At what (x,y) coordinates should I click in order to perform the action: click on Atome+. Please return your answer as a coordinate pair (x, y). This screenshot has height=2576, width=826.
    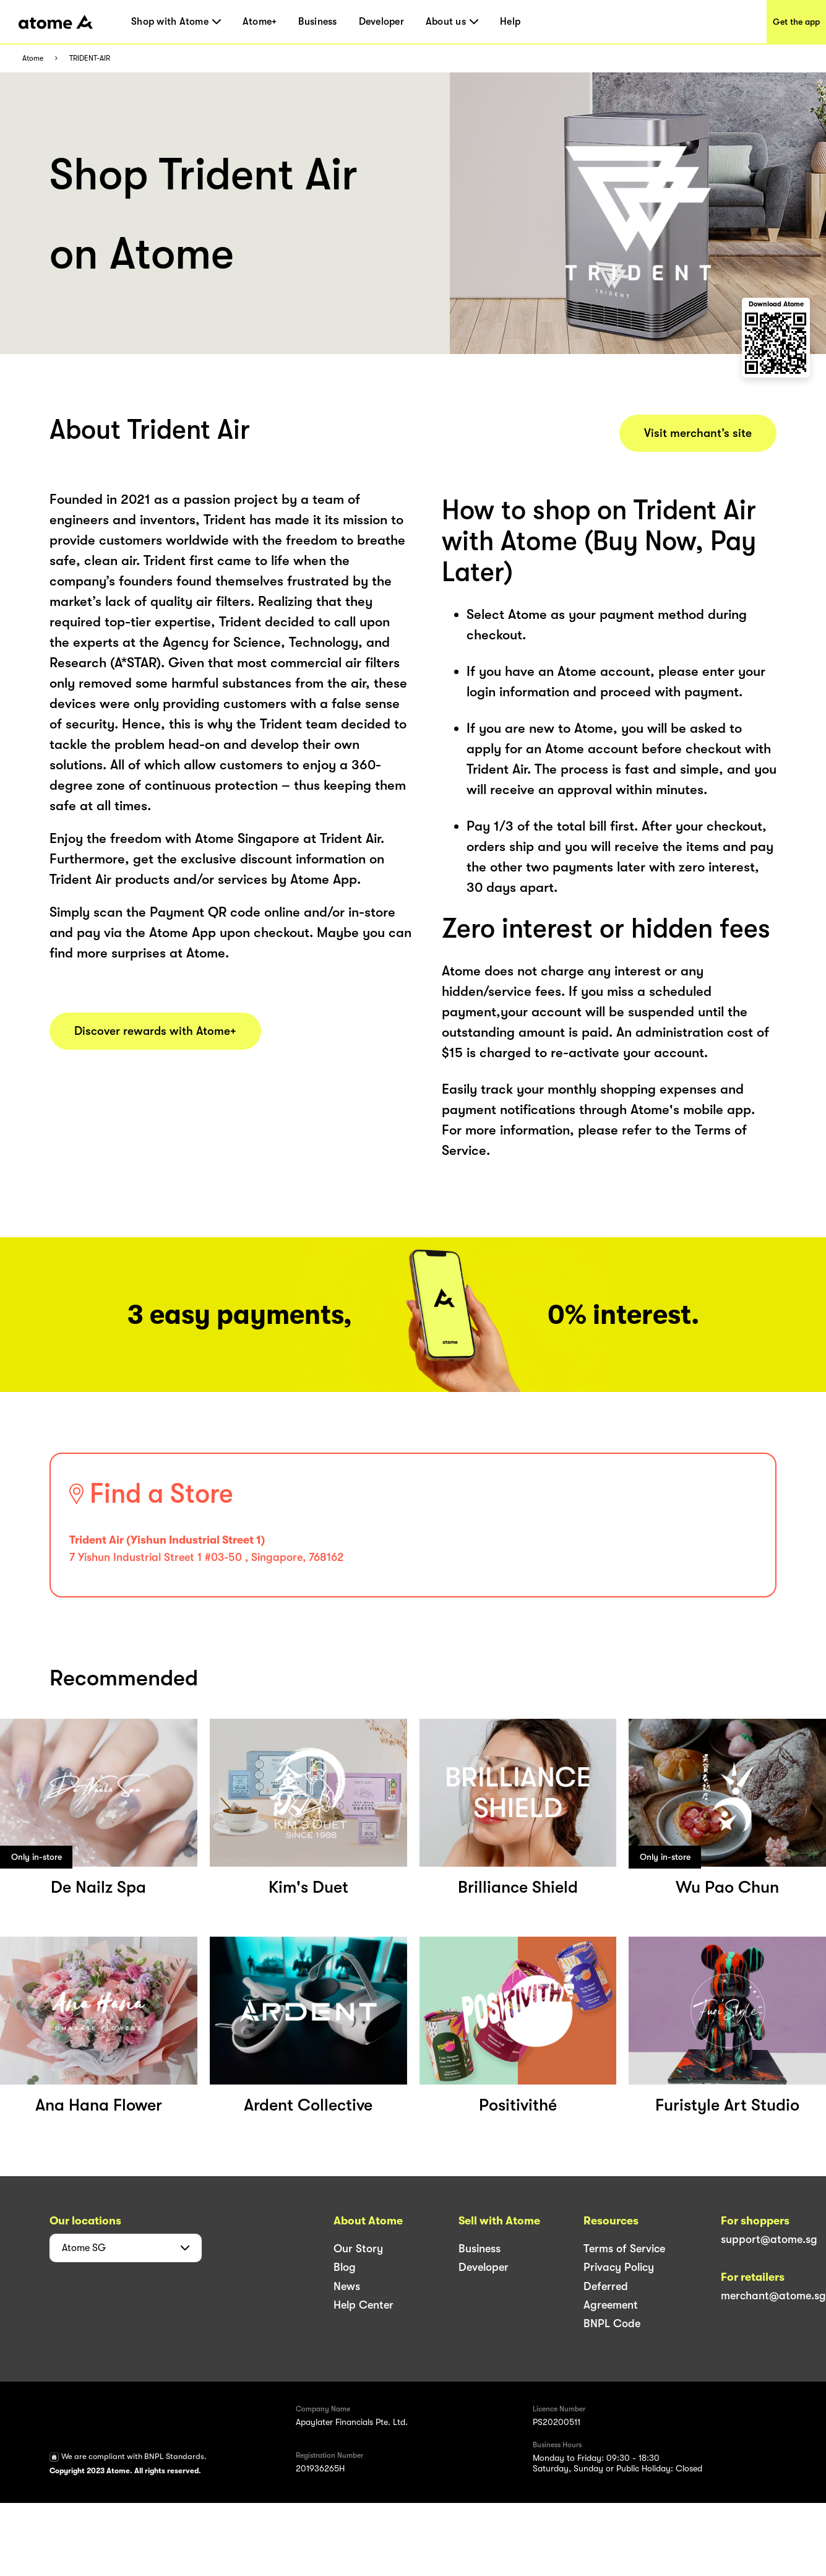
    Looking at the image, I should click on (260, 21).